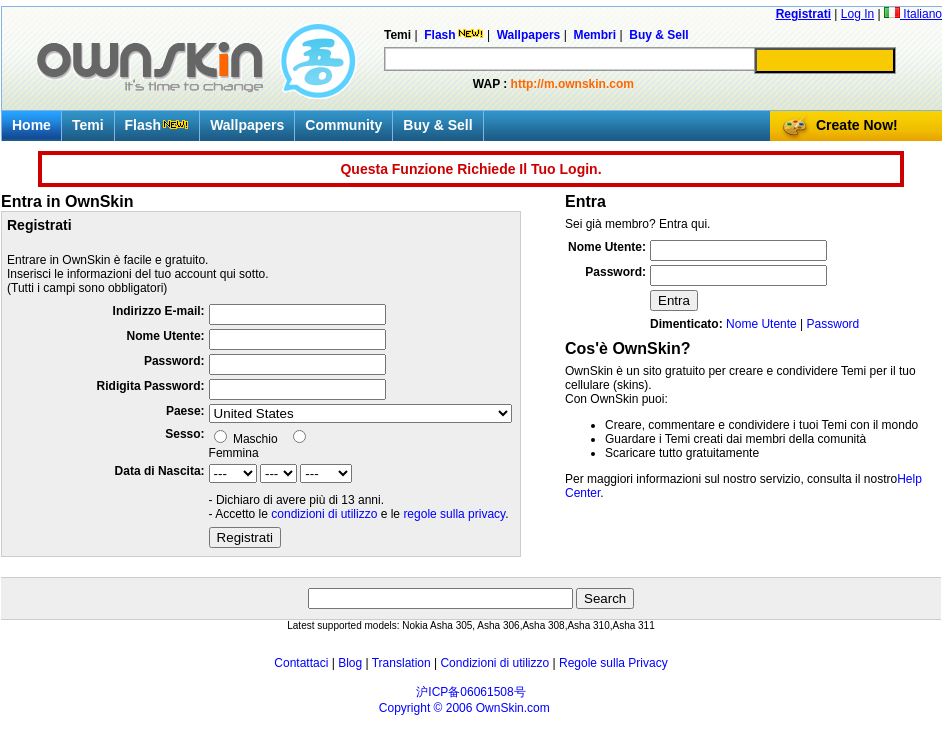  What do you see at coordinates (301, 663) in the screenshot?
I see `Contattaci` at bounding box center [301, 663].